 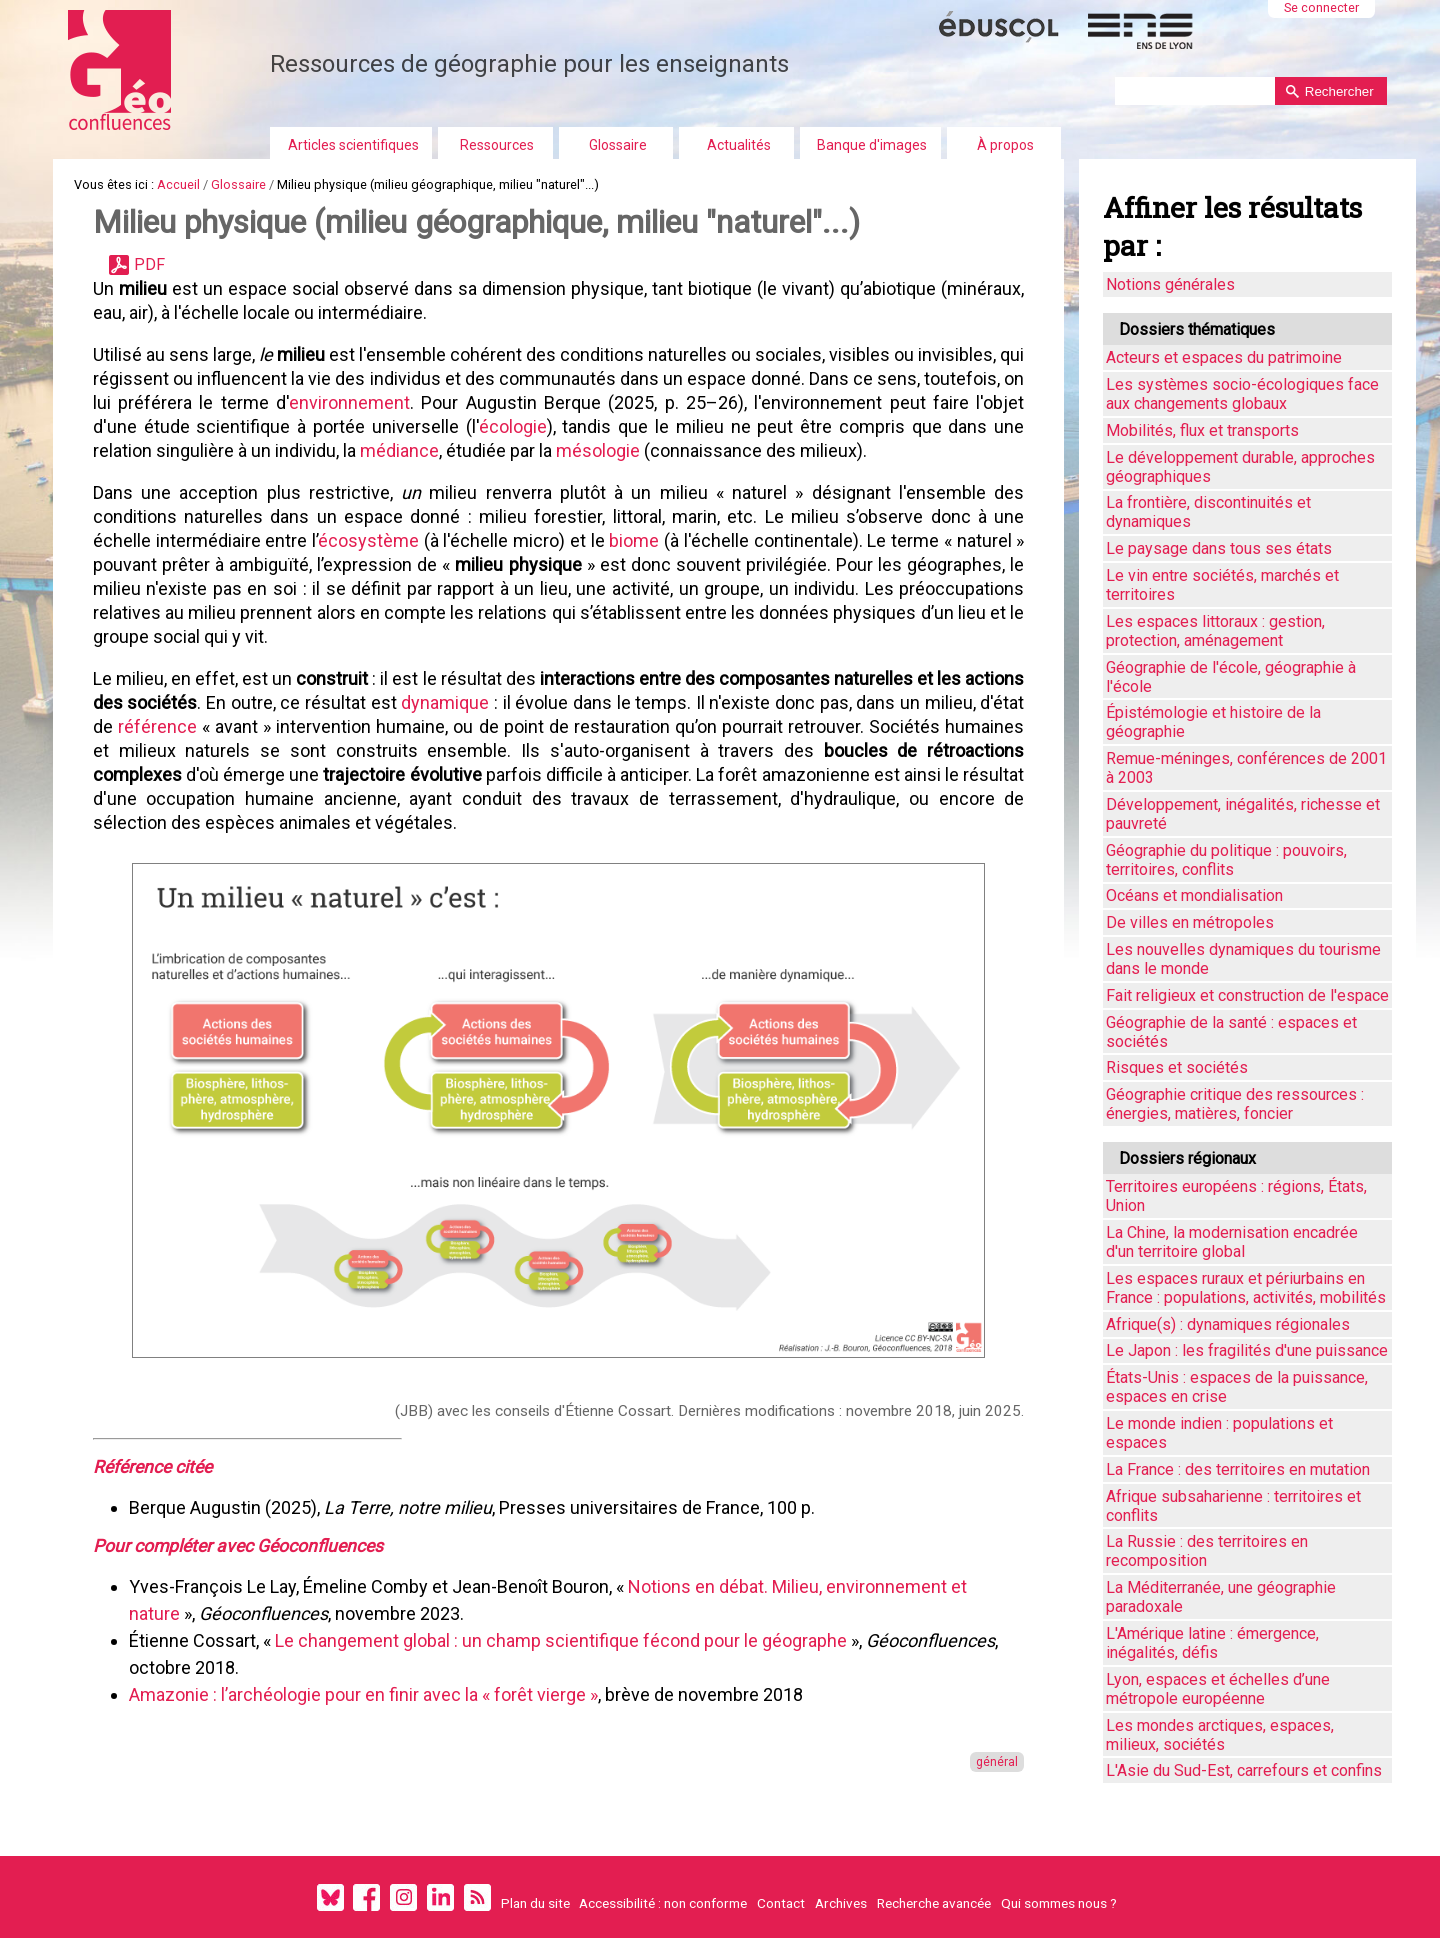 What do you see at coordinates (1202, 430) in the screenshot?
I see `Mobilités, flux et transports` at bounding box center [1202, 430].